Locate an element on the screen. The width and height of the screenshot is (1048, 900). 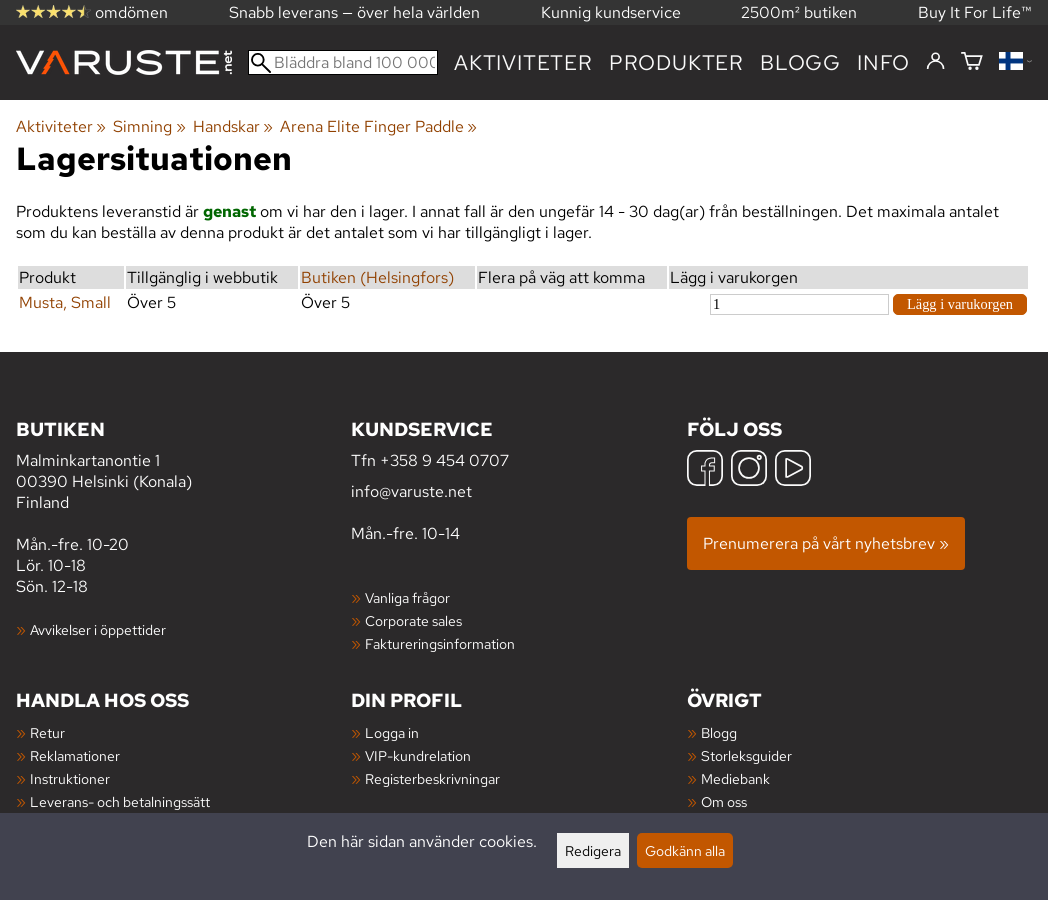
Om oss is located at coordinates (724, 801).